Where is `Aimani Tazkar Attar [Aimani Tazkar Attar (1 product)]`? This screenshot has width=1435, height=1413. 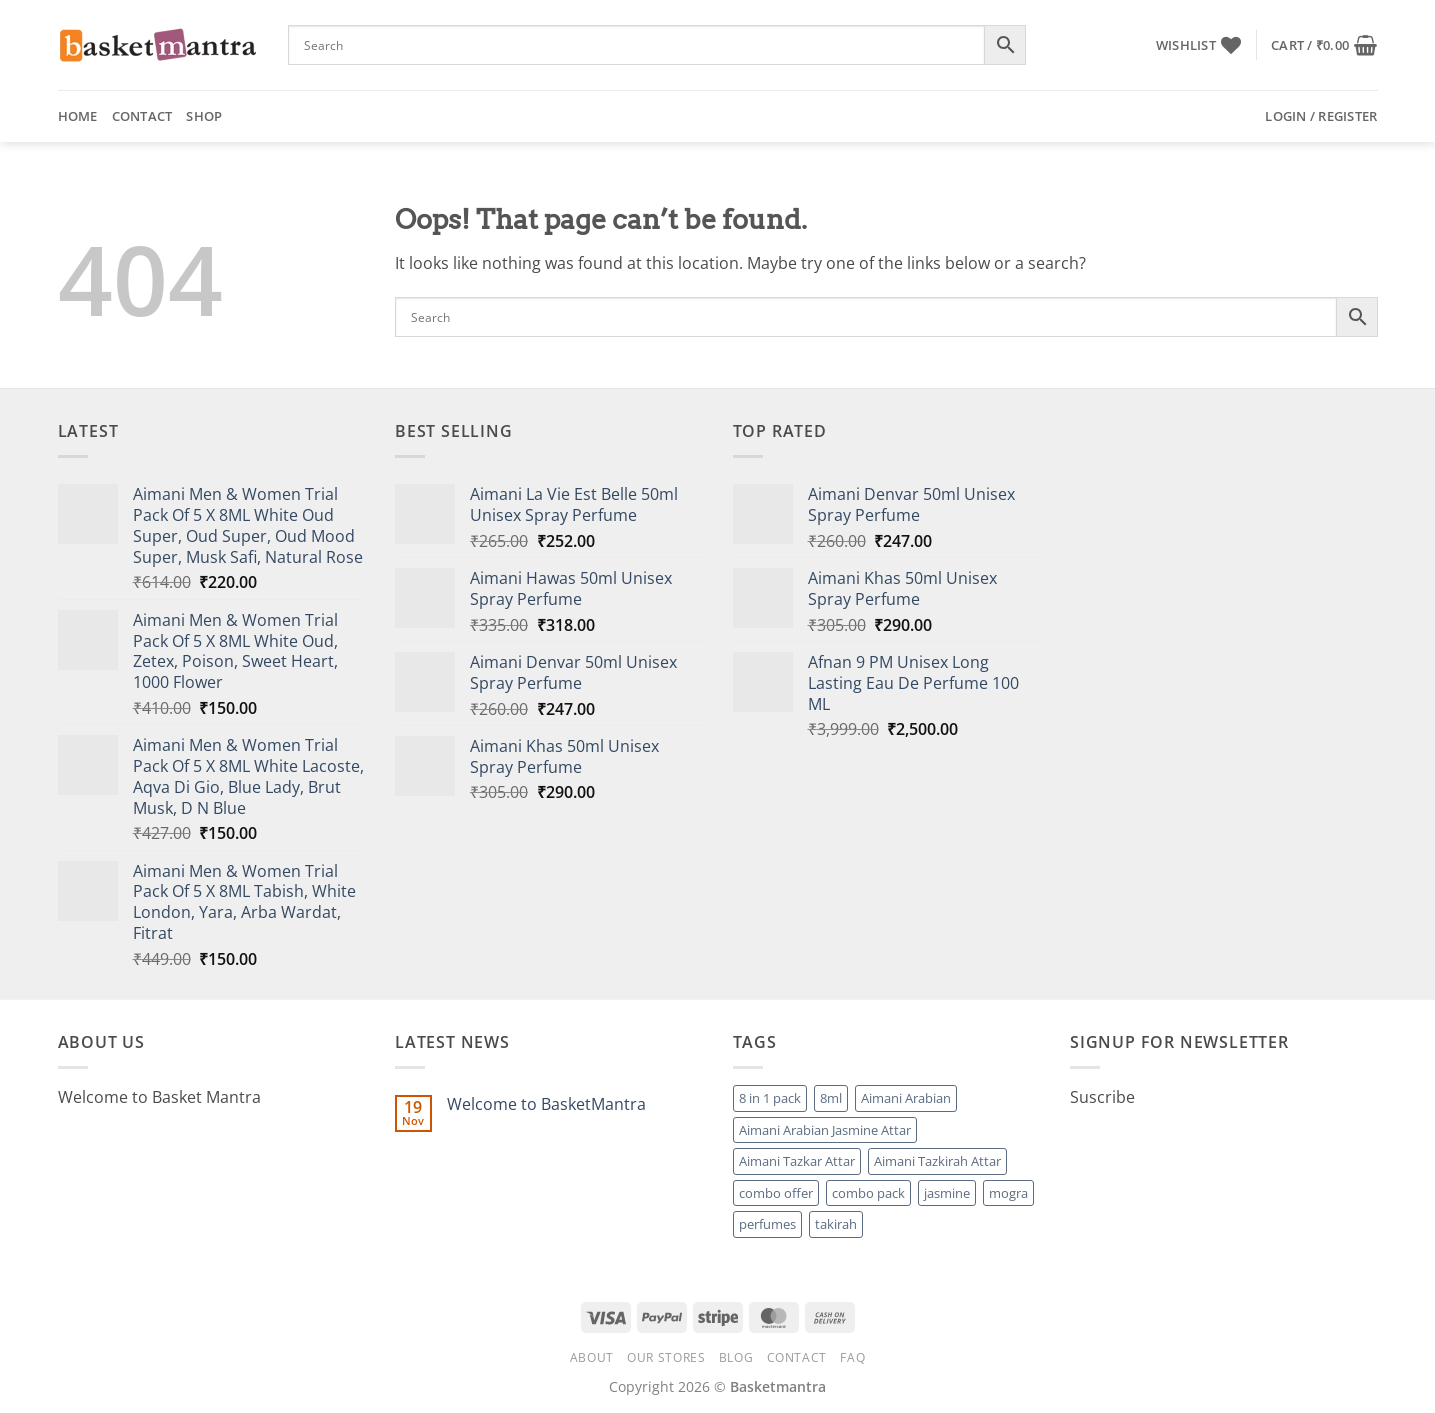
Aimani Tazkar Attar [Aimani Tazkar Attar (1 product)] is located at coordinates (797, 1161).